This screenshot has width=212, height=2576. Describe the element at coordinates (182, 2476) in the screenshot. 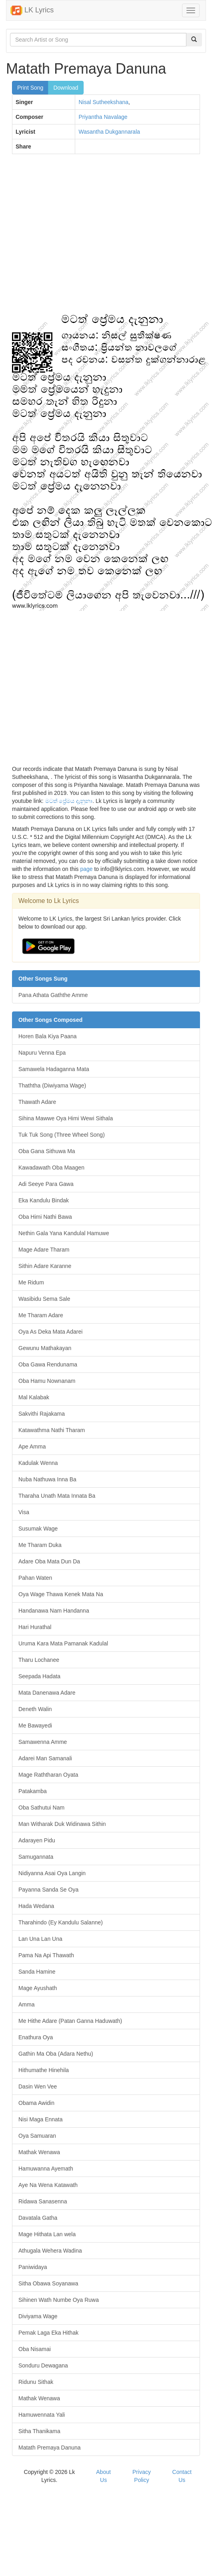

I see `Contact Us` at that location.